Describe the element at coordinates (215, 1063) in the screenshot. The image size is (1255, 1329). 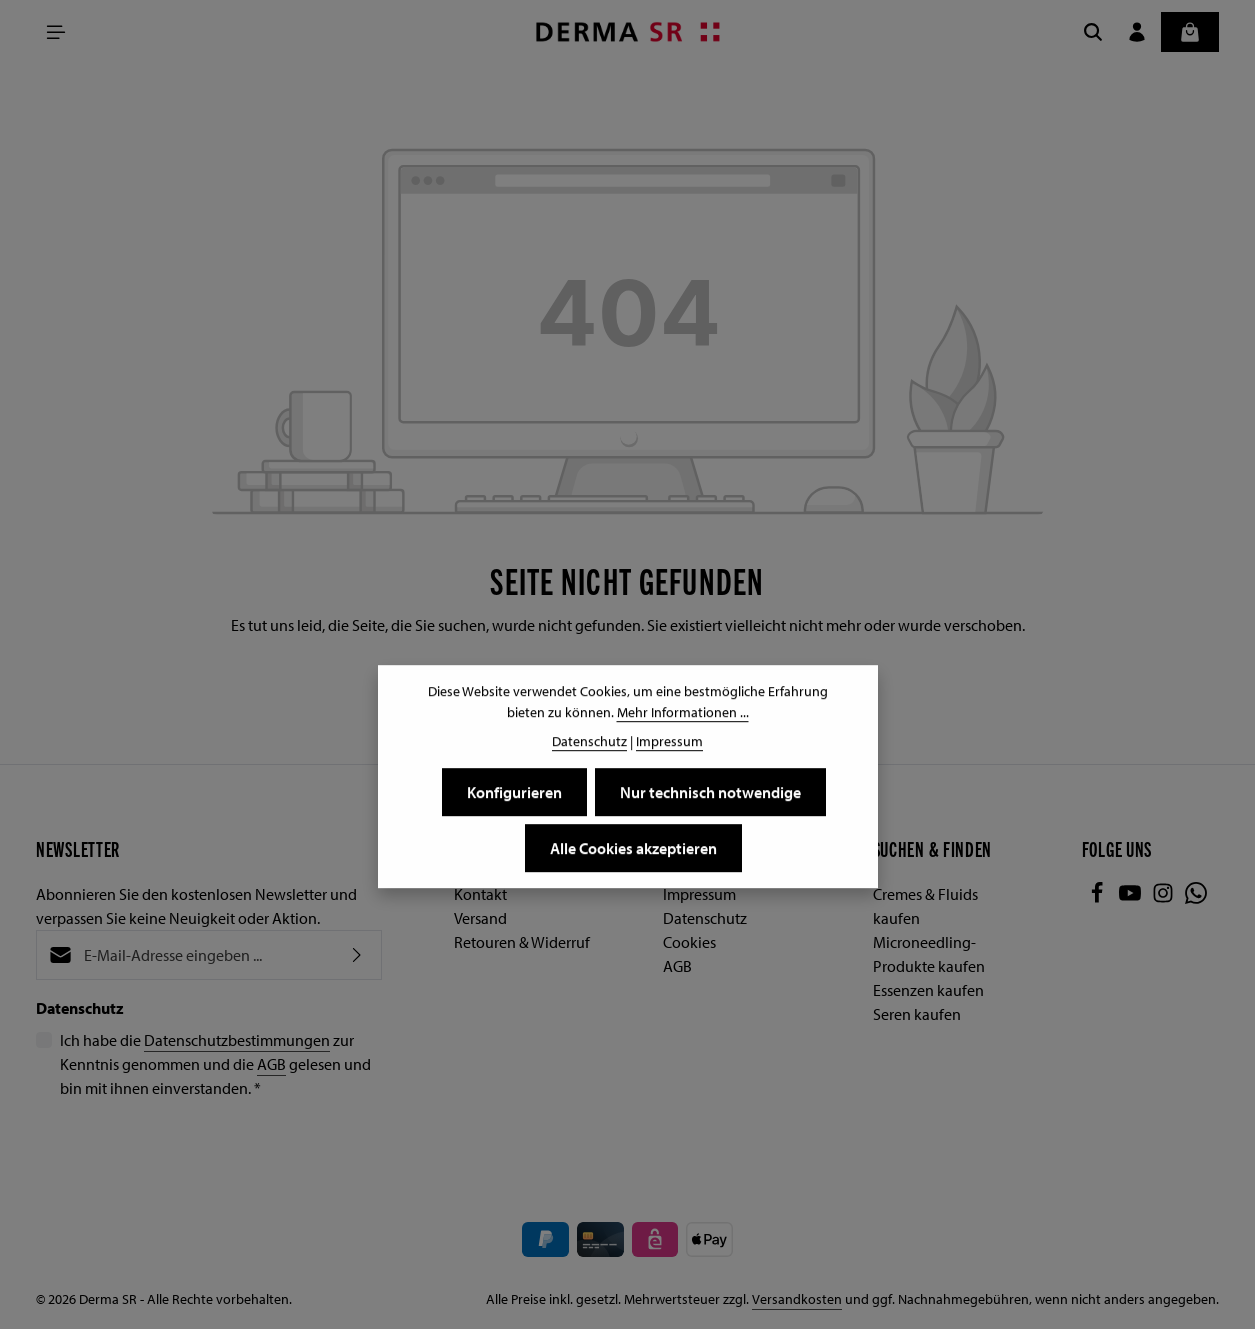
I see `Ich habe die zur Kenntnis genommen und die gelesen und bin mit ihnen einverstanden.` at that location.